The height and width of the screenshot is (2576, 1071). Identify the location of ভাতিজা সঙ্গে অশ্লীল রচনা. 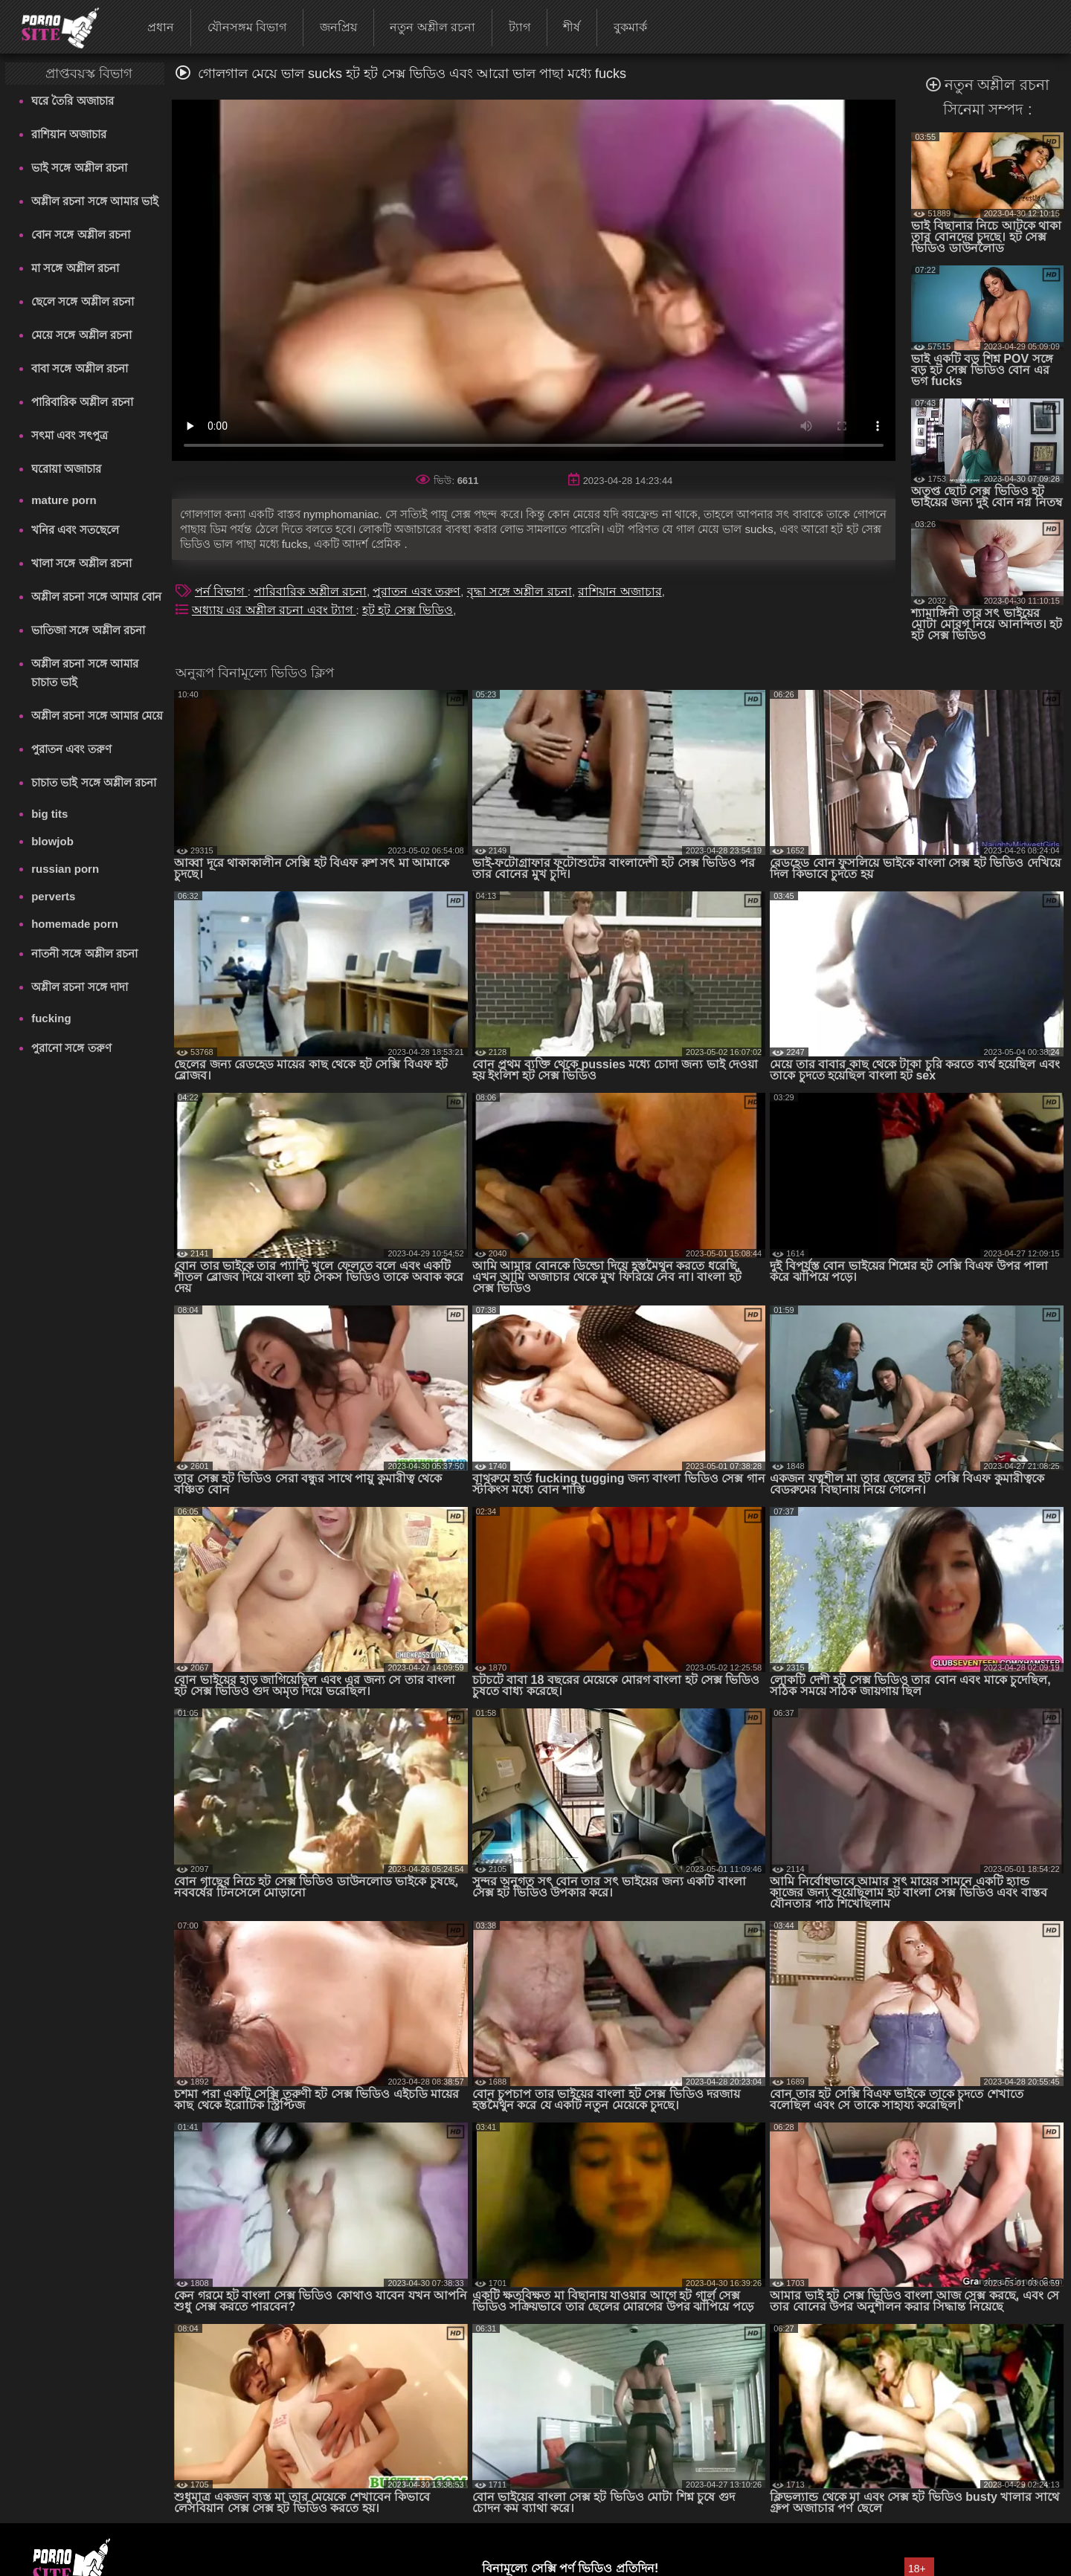
(88, 630).